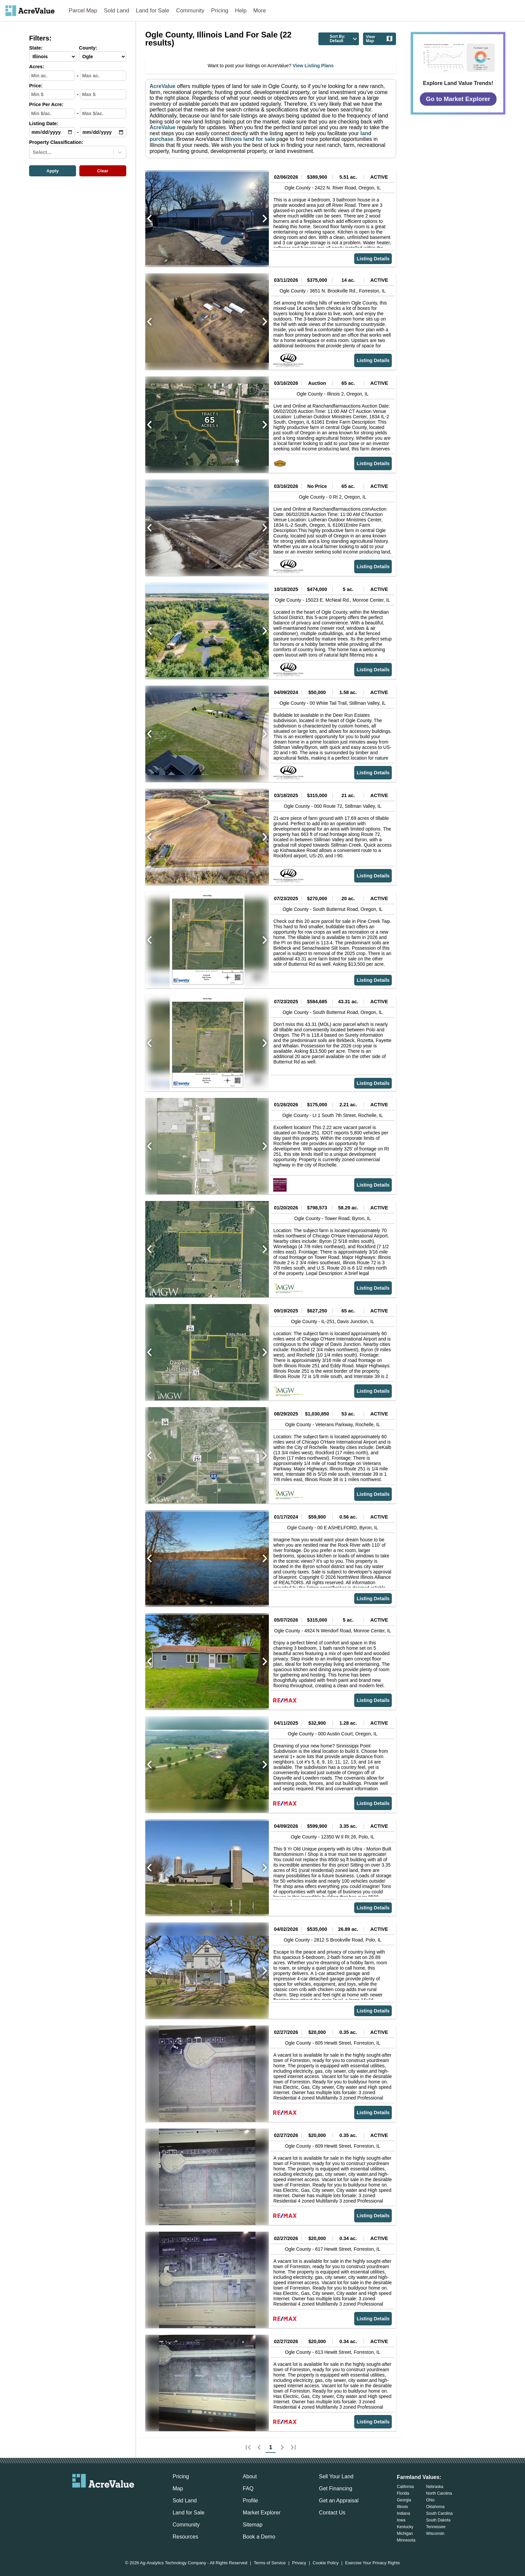  Describe the element at coordinates (190, 10) in the screenshot. I see `Community` at that location.